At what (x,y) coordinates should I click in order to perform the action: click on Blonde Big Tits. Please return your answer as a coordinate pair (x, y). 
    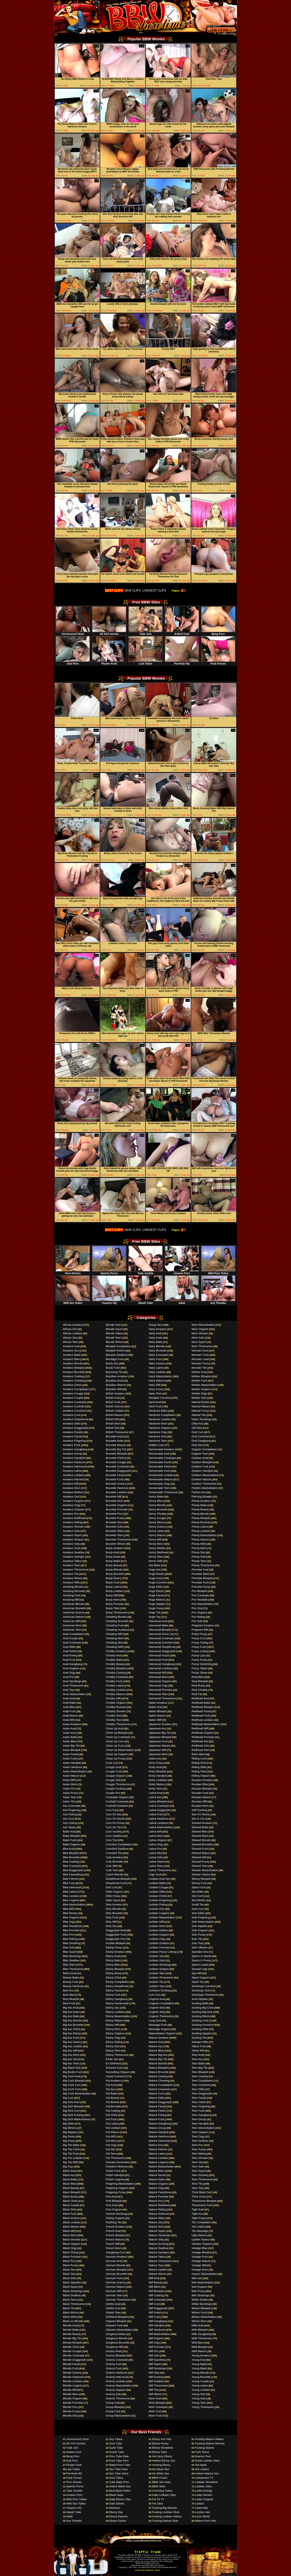
    Looking at the image, I should click on (72, 2338).